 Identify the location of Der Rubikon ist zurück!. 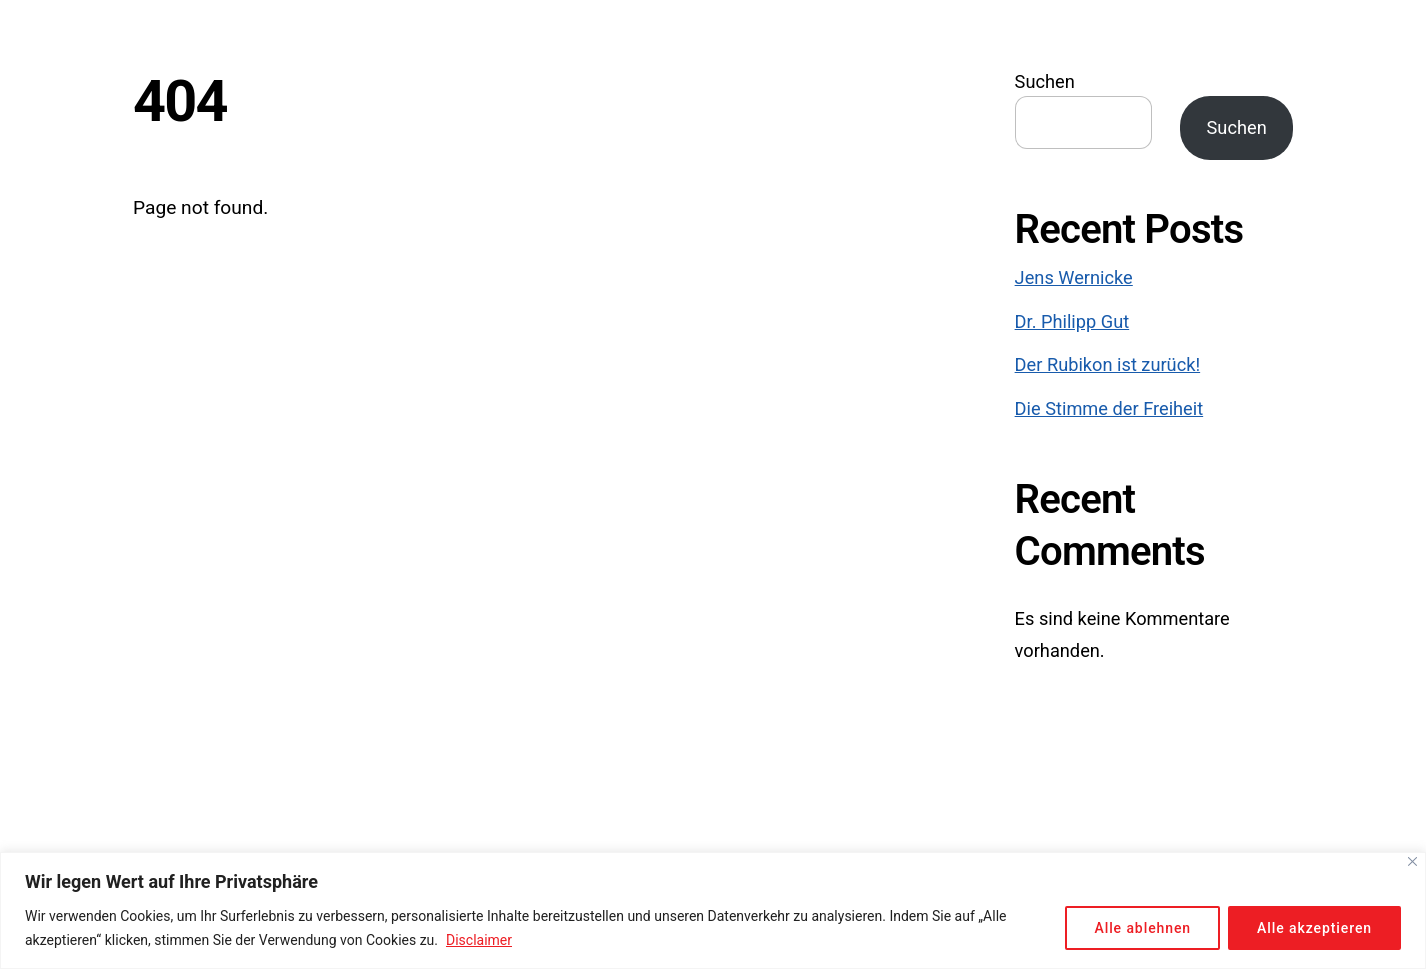
(1108, 364).